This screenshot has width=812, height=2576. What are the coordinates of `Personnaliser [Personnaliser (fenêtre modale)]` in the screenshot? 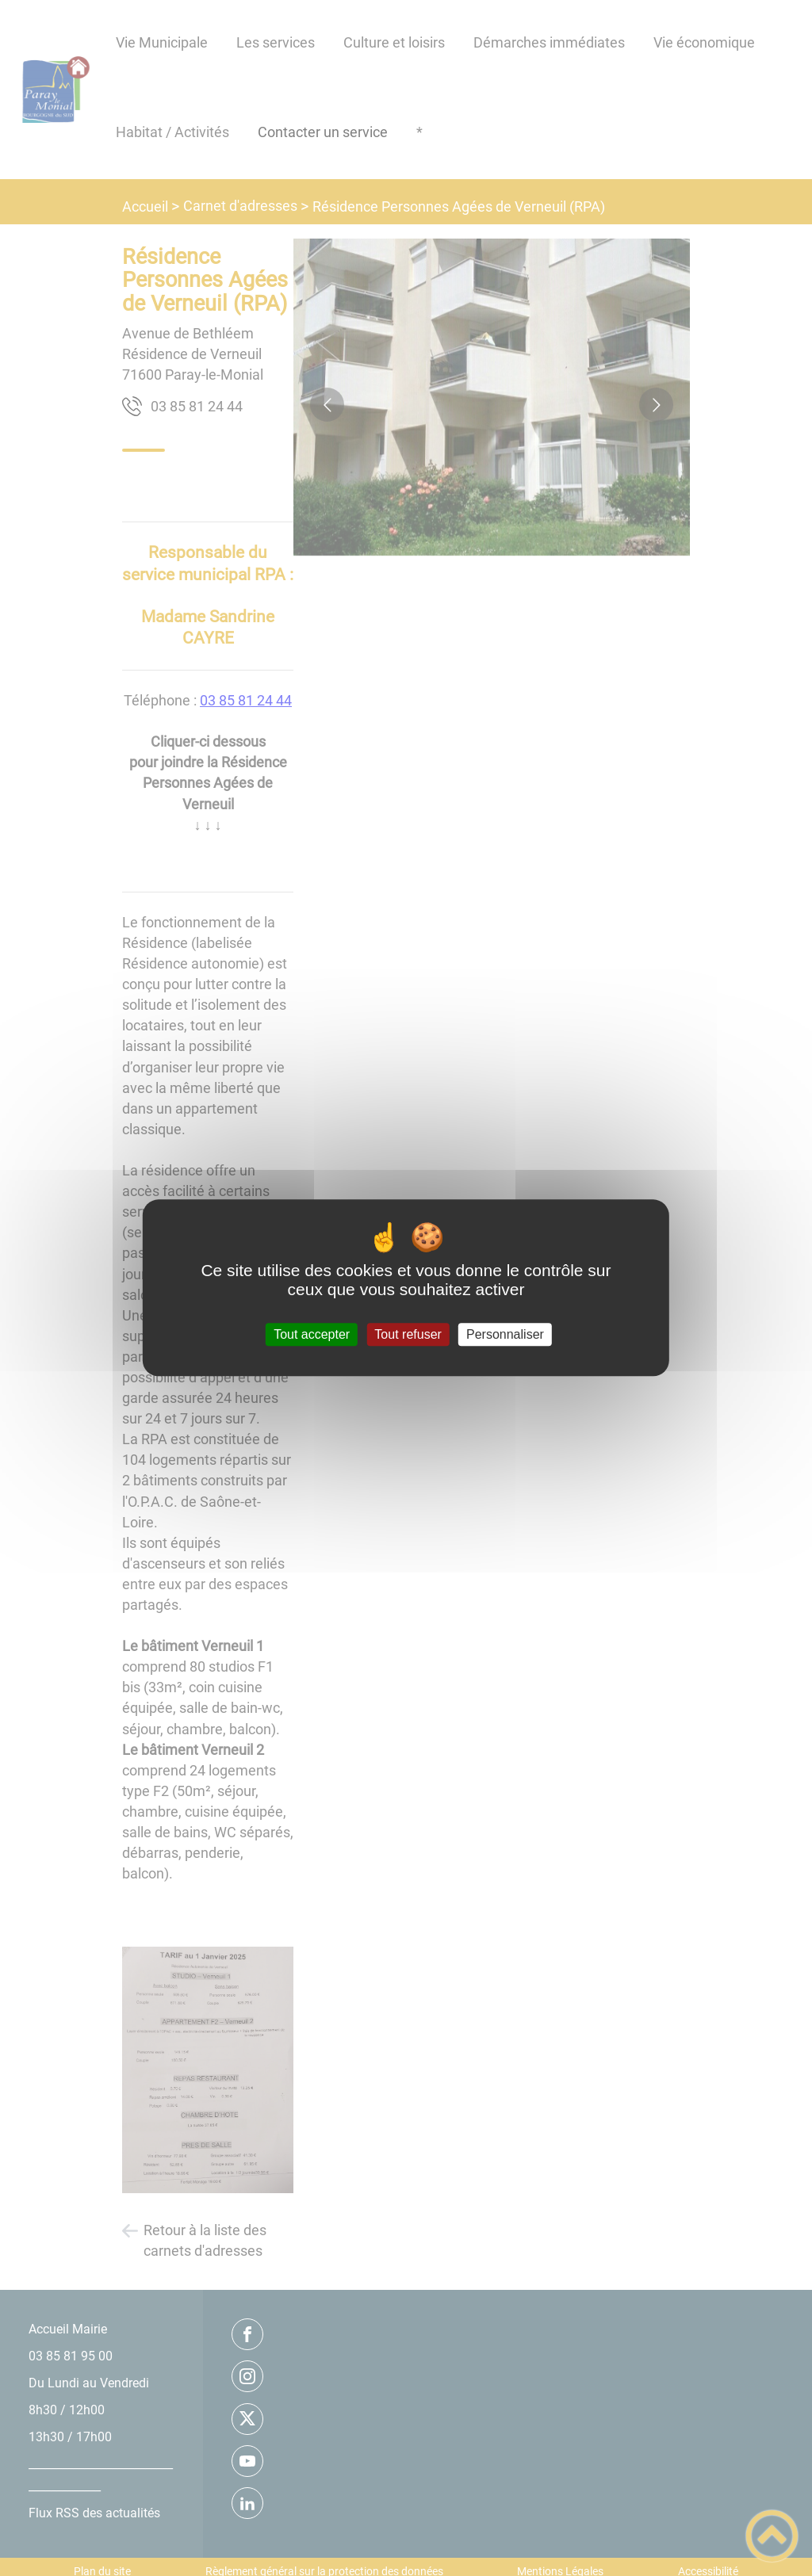 It's located at (505, 1334).